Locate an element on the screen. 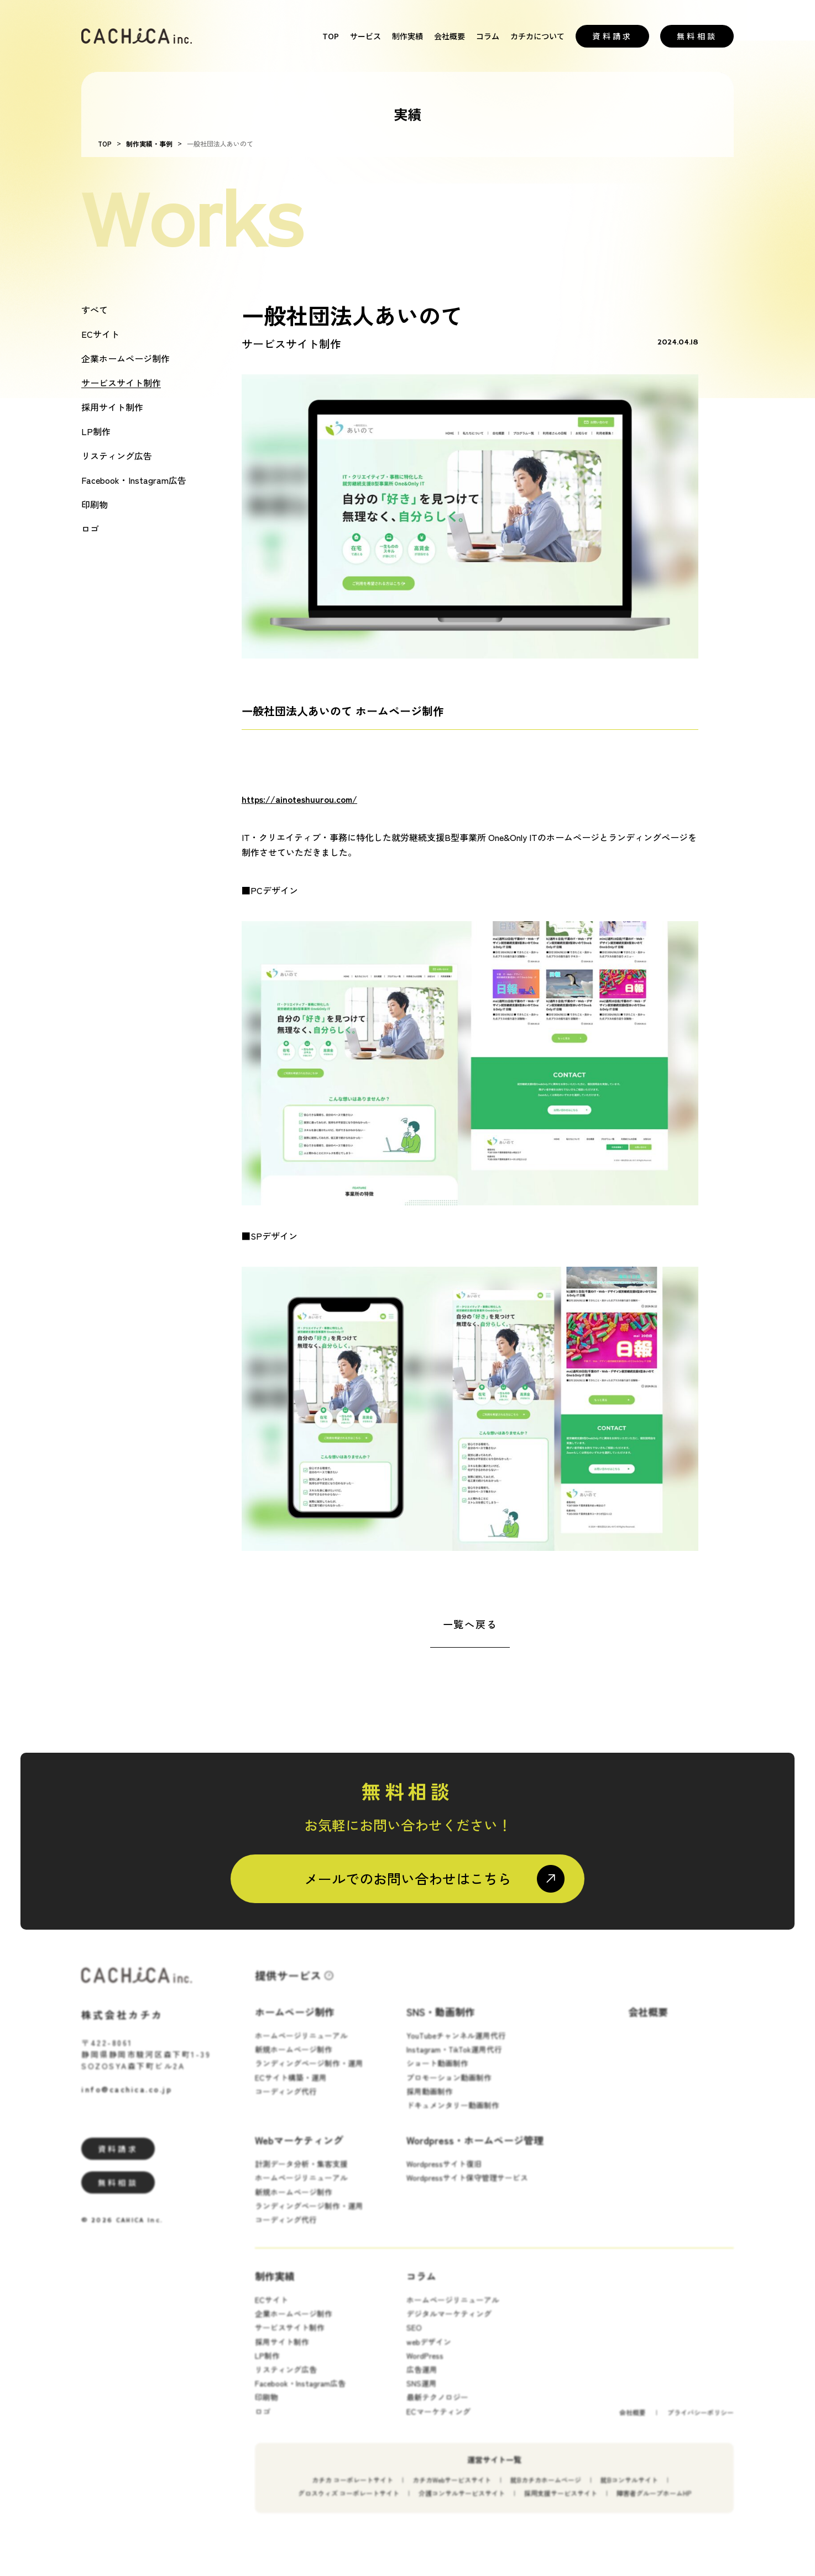 Image resolution: width=815 pixels, height=2576 pixels. 企業ホームページ制作 is located at coordinates (125, 358).